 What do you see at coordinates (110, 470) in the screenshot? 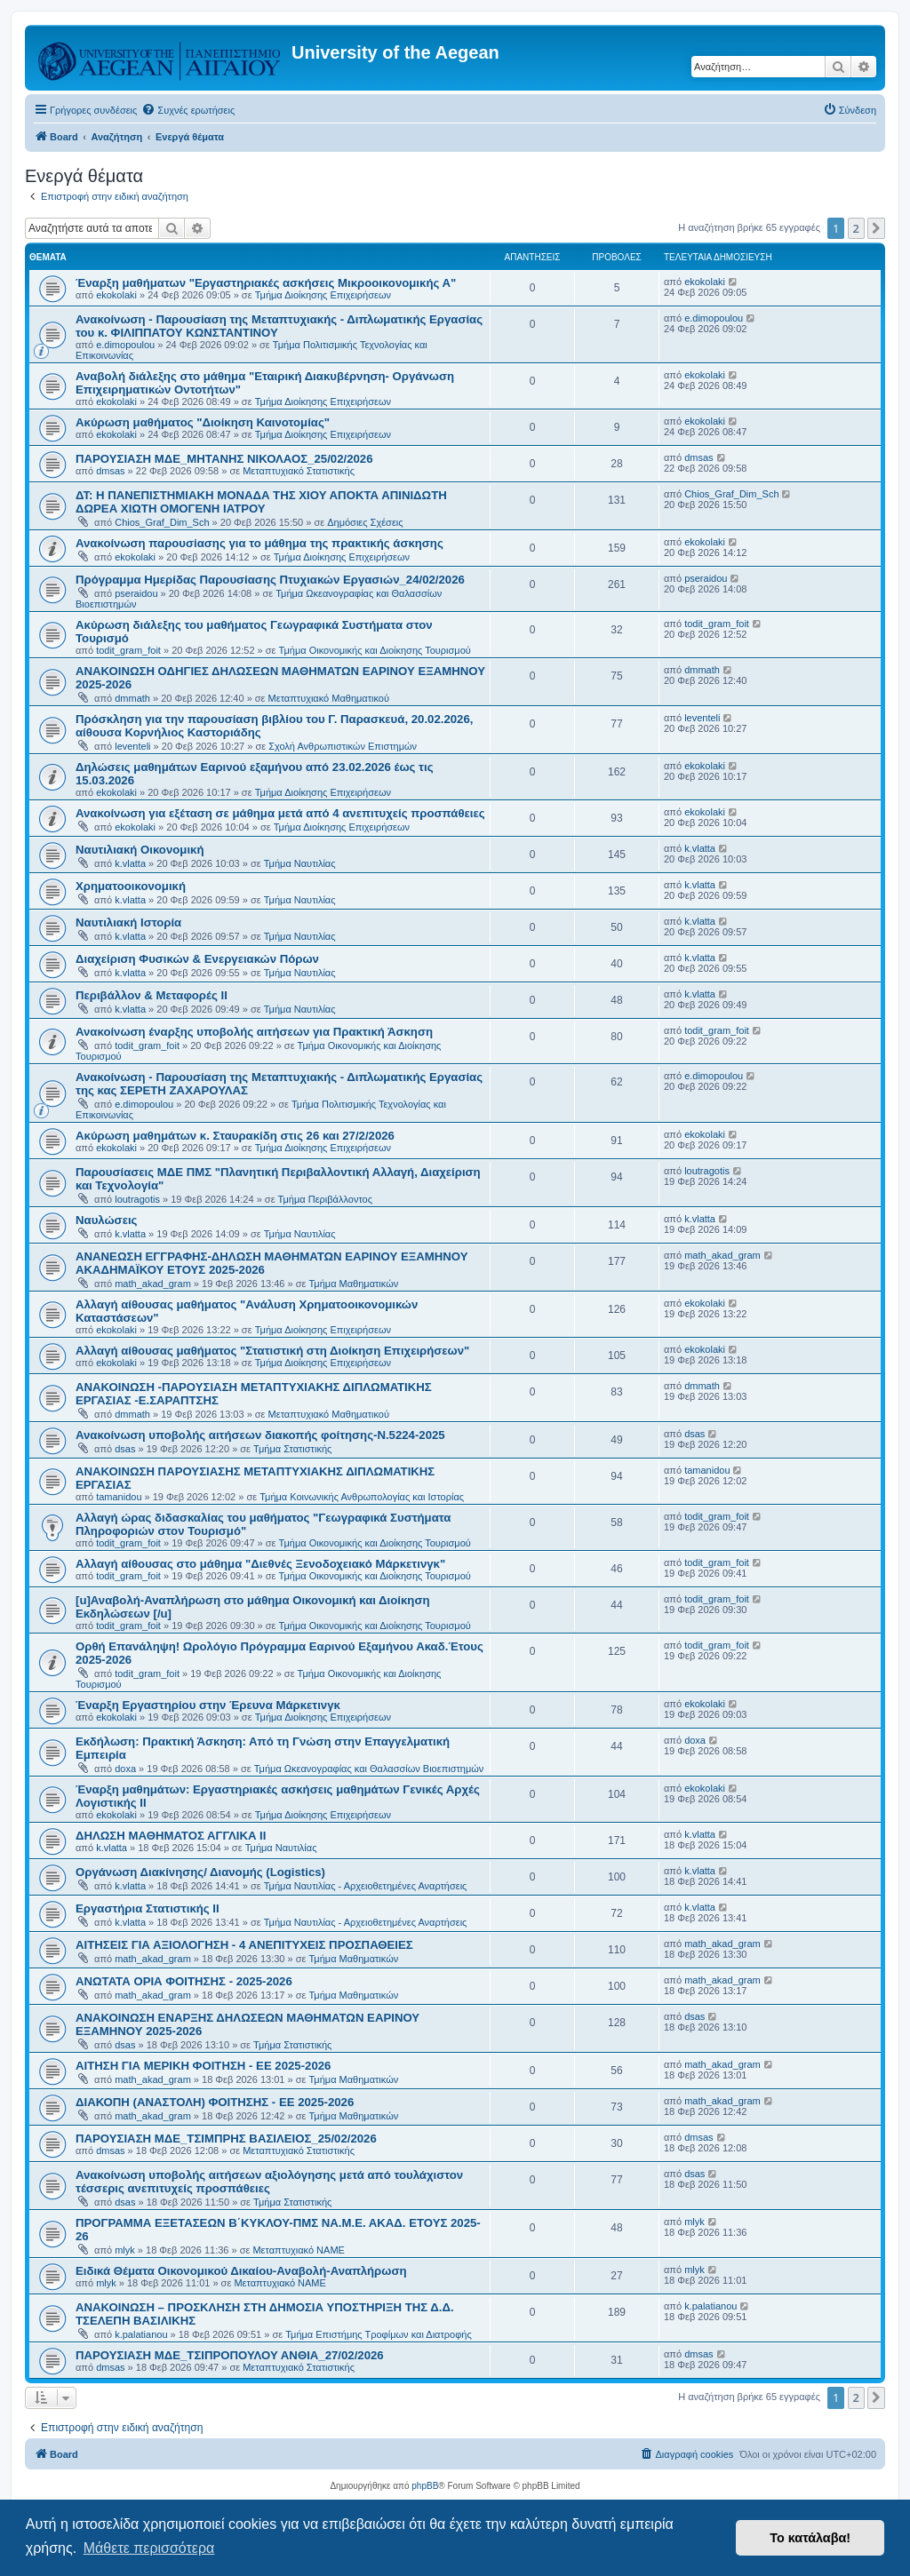
I see `dmsas` at bounding box center [110, 470].